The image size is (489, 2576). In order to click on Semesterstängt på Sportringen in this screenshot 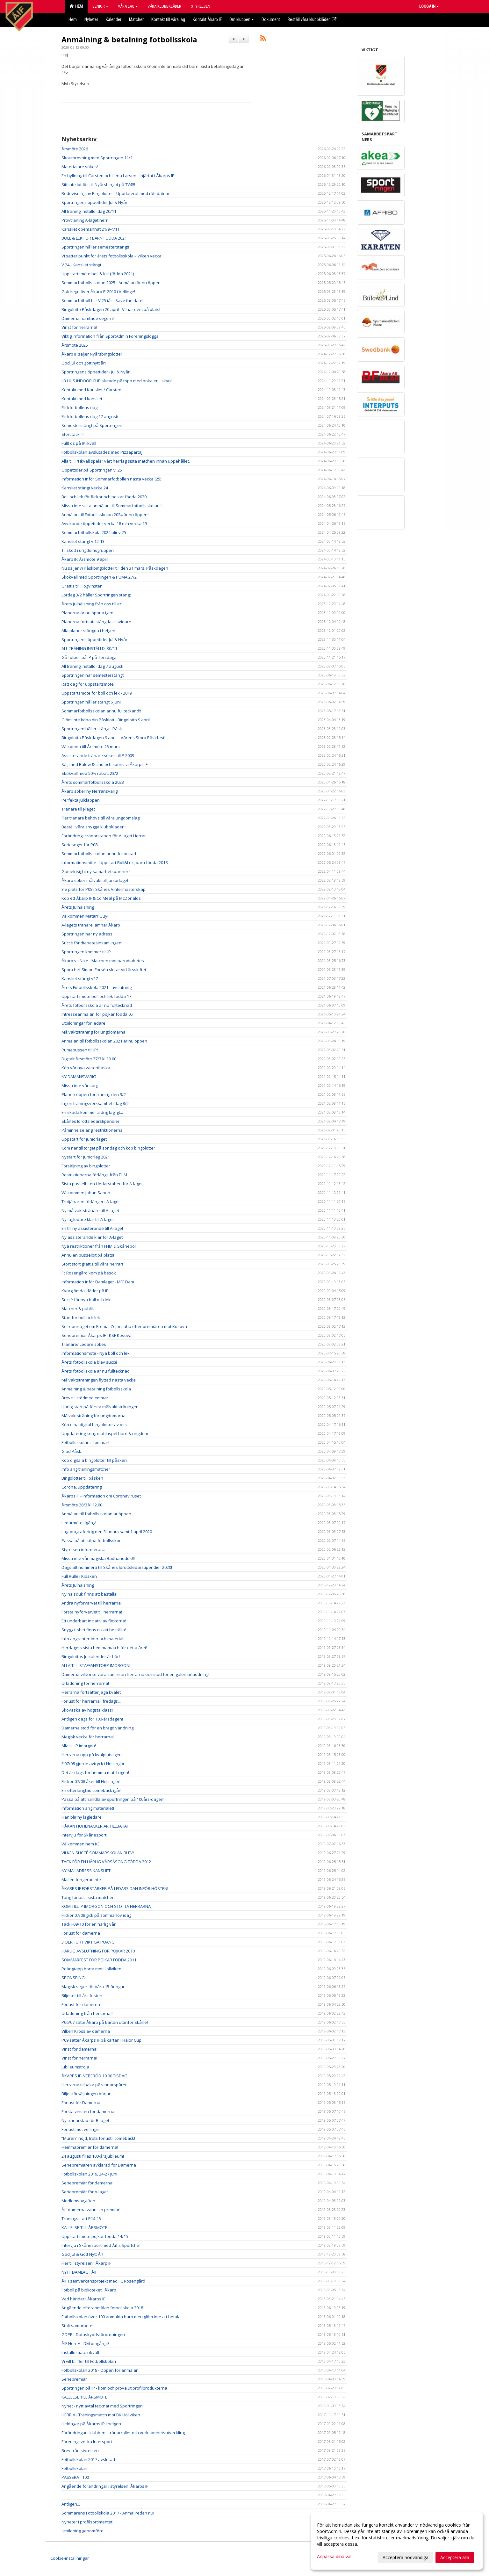, I will do `click(91, 425)`.